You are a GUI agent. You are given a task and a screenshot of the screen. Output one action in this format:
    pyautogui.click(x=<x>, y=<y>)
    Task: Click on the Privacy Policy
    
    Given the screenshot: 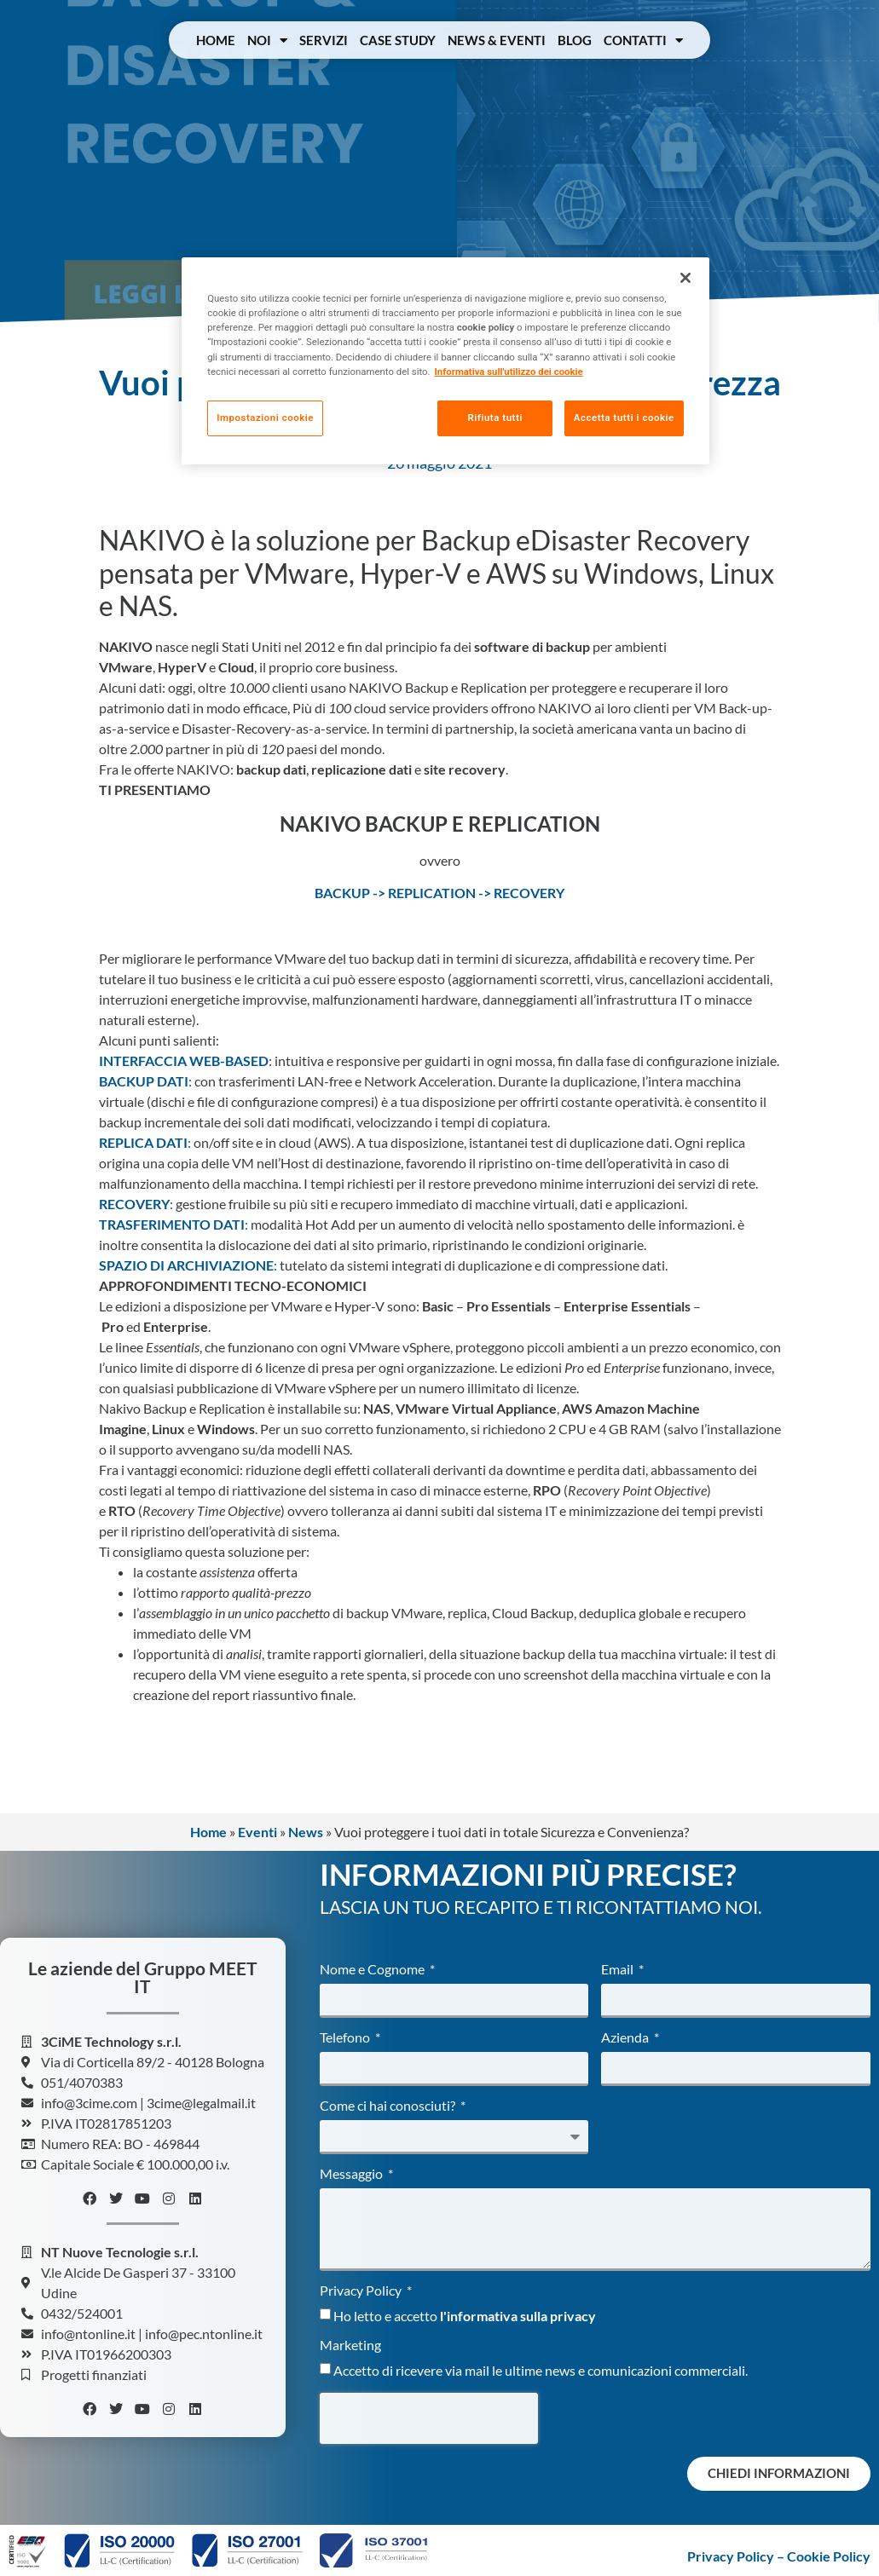 What is the action you would take?
    pyautogui.click(x=362, y=2291)
    